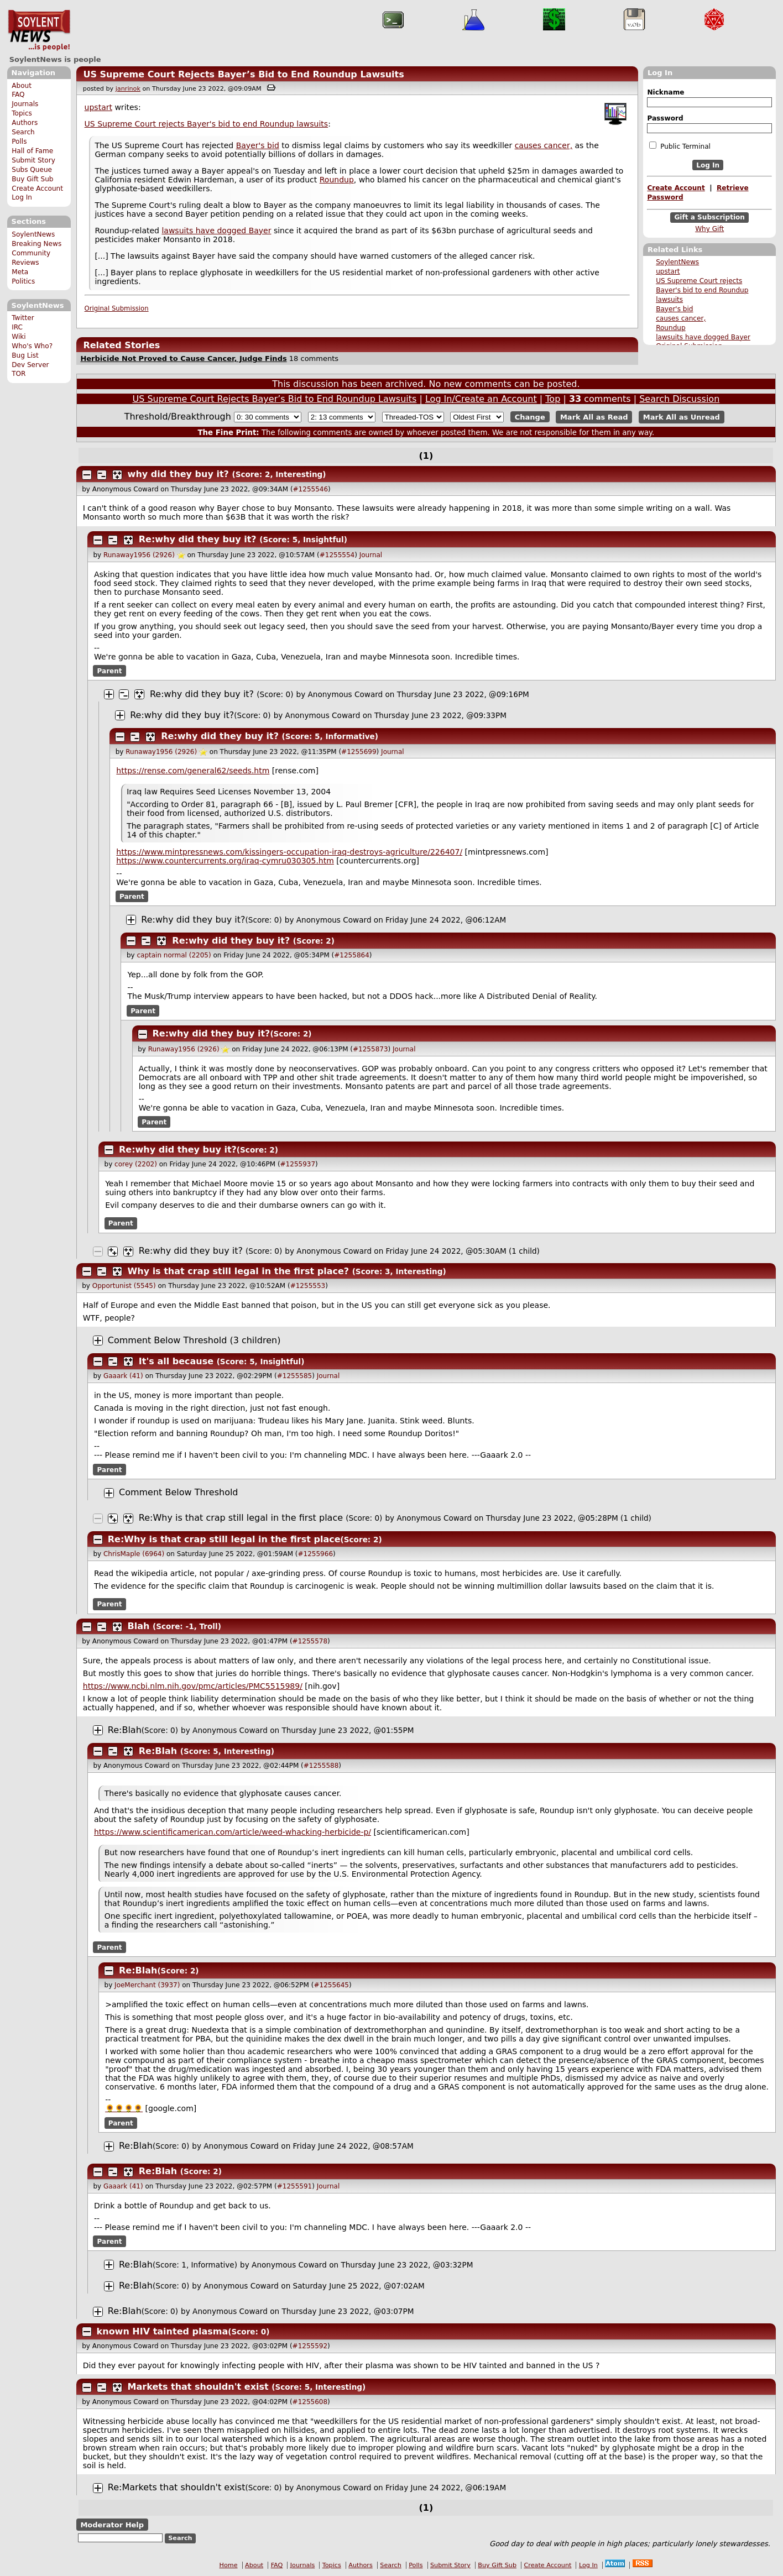 The width and height of the screenshot is (783, 2576). What do you see at coordinates (39, 30) in the screenshot?
I see `SoylentNews` at bounding box center [39, 30].